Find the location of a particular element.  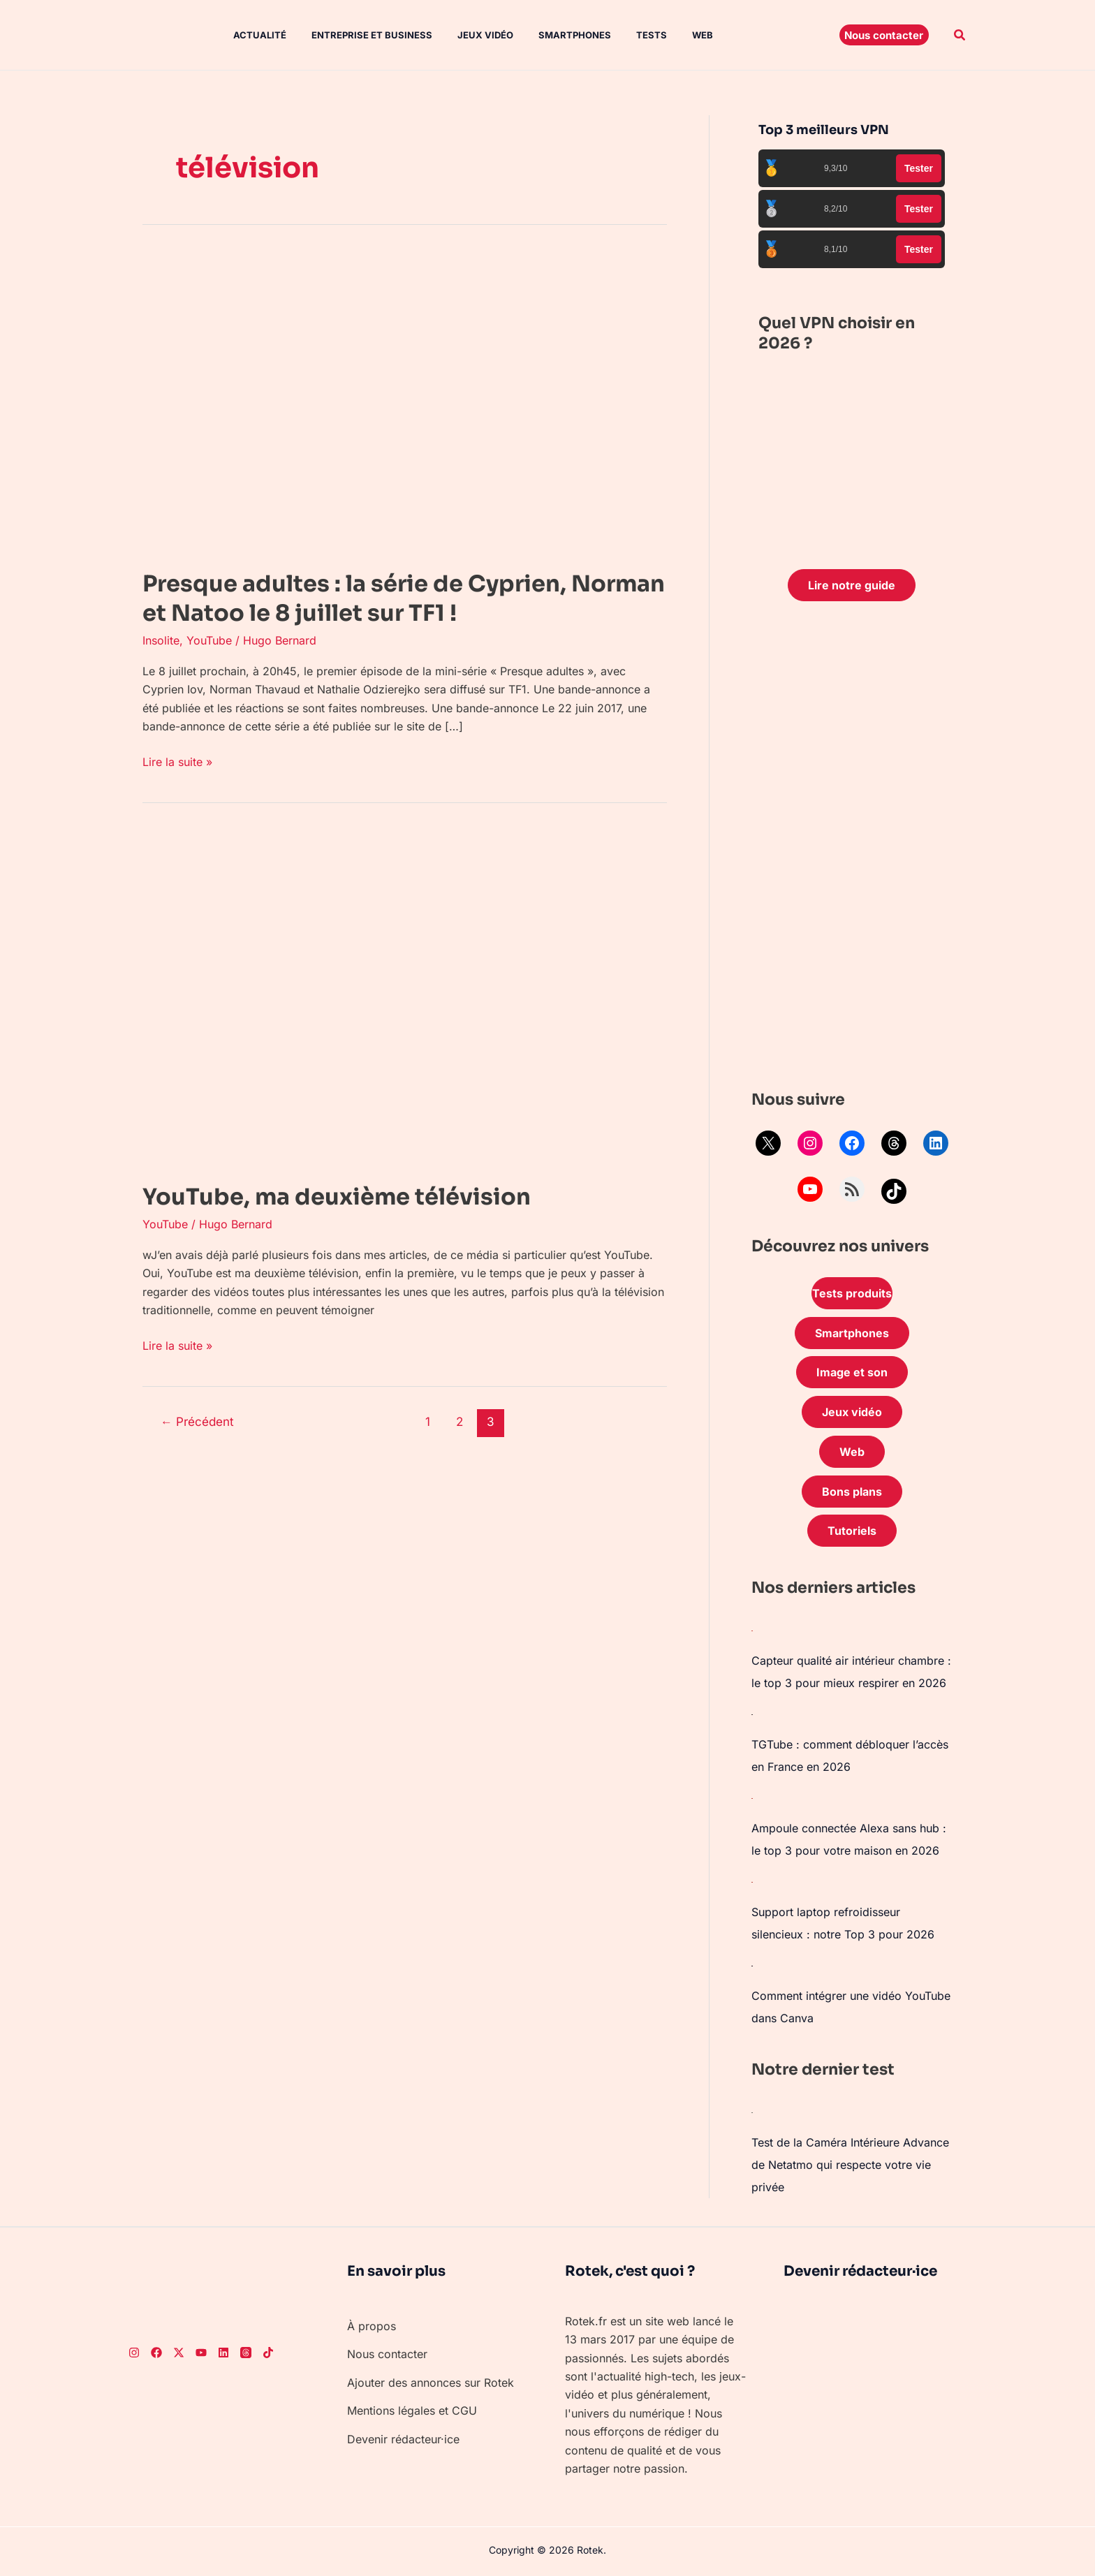

[button] is located at coordinates (884, 34).